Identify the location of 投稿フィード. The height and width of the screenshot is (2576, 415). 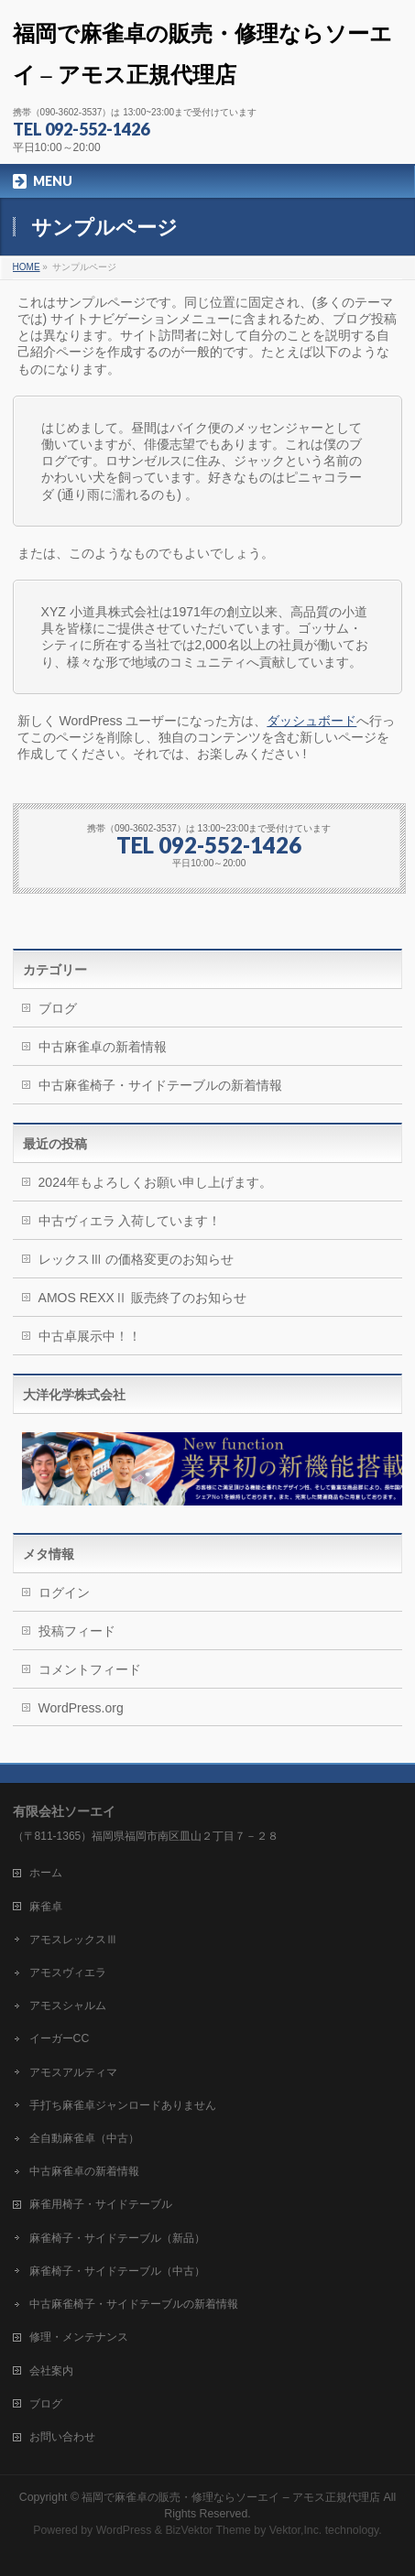
(76, 1631).